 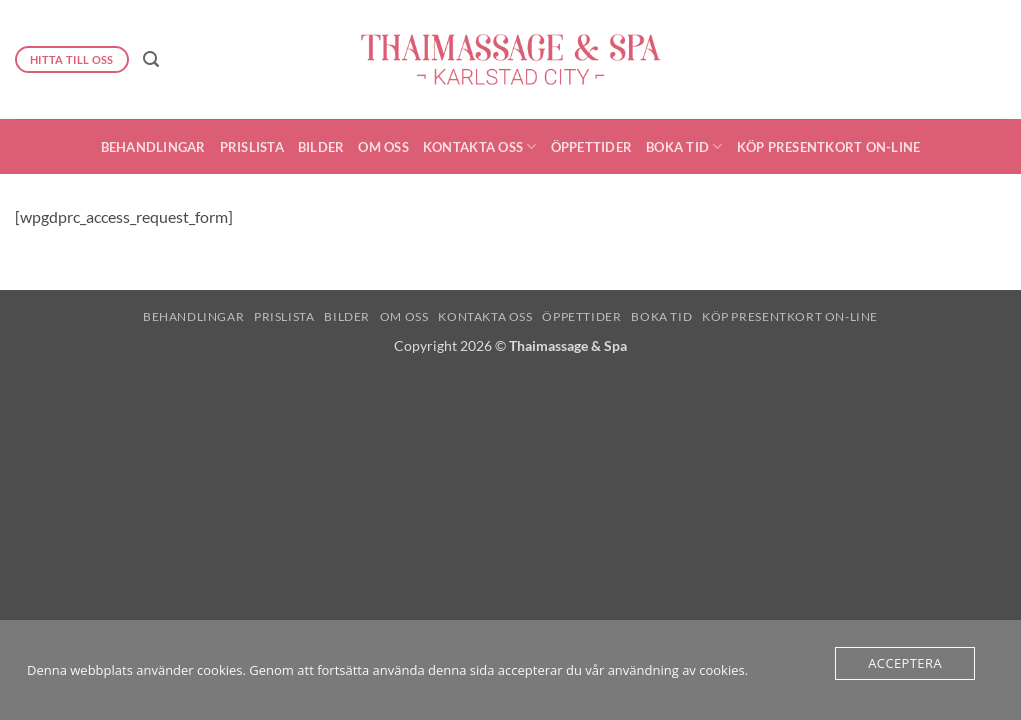 I want to click on Behandlingar, so click(x=153, y=147).